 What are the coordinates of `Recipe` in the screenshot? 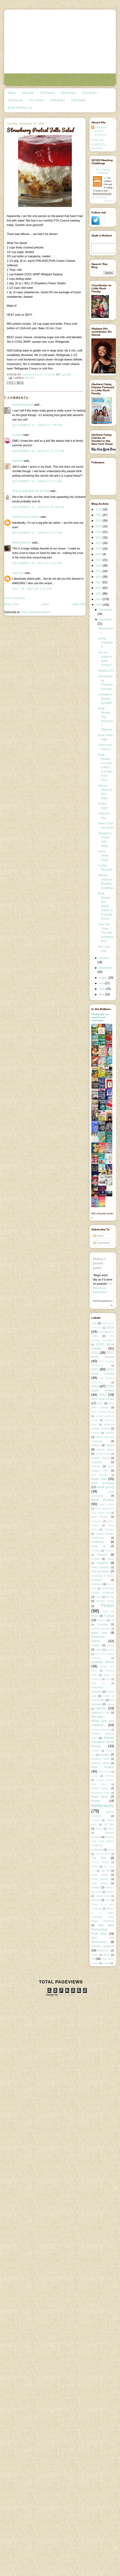 It's located at (29, 378).